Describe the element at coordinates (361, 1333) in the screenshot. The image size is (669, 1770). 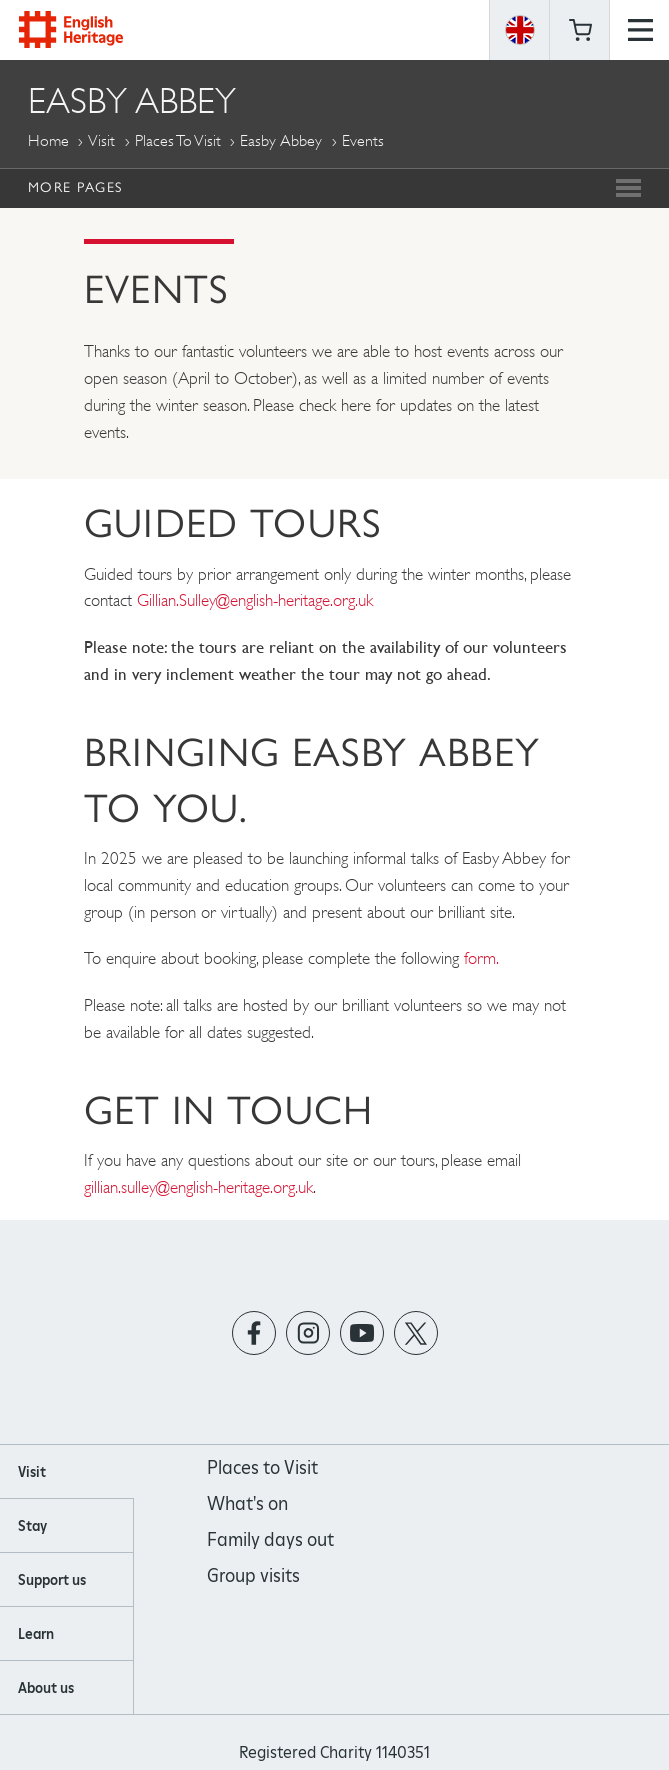
I see `https://www.youtube.com/user/EnglishHeritageFilm` at that location.